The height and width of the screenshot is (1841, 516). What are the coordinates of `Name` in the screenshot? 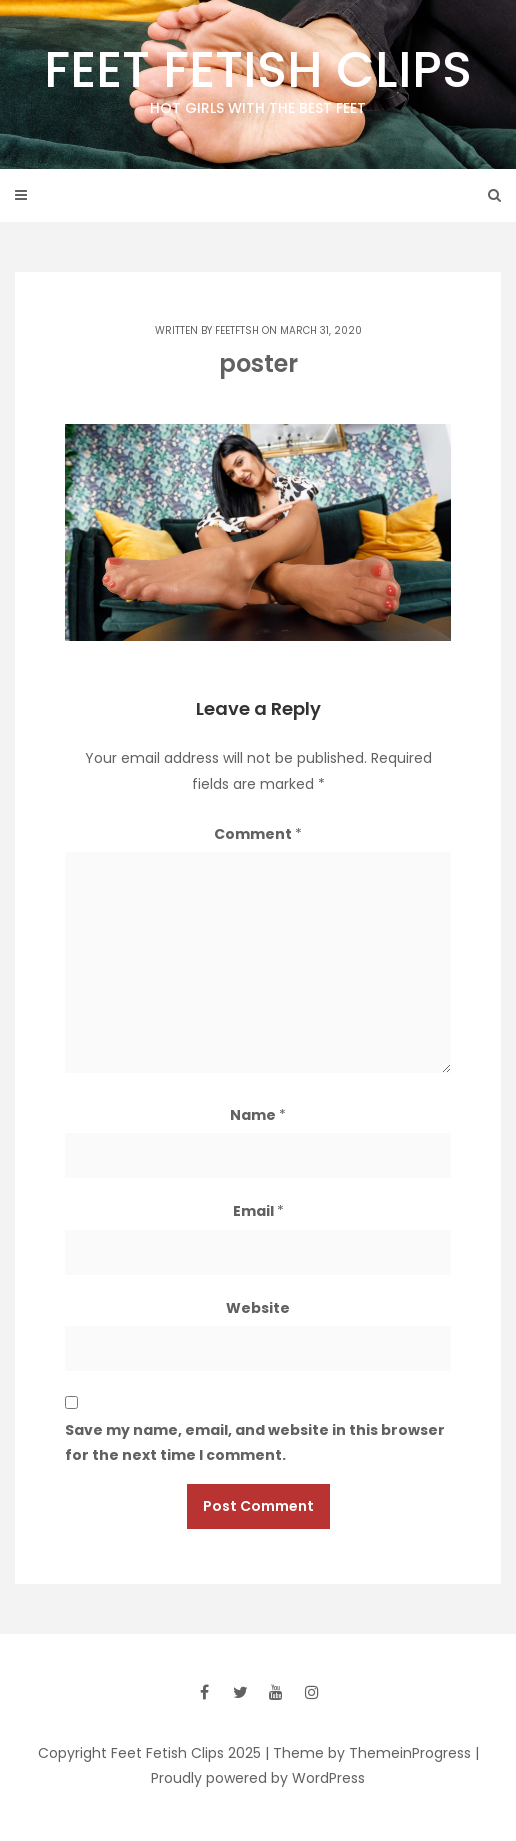 It's located at (258, 1115).